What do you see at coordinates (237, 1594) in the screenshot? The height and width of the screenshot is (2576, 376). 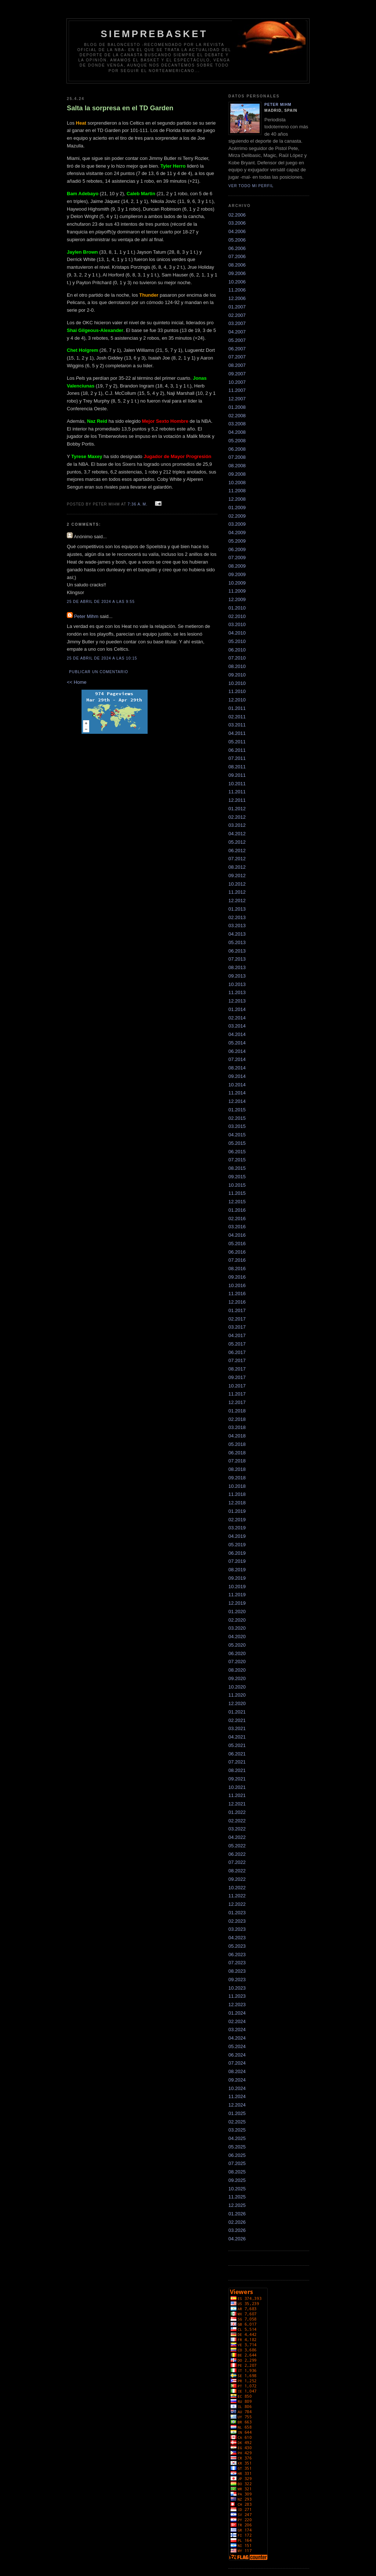 I see `11.2019` at bounding box center [237, 1594].